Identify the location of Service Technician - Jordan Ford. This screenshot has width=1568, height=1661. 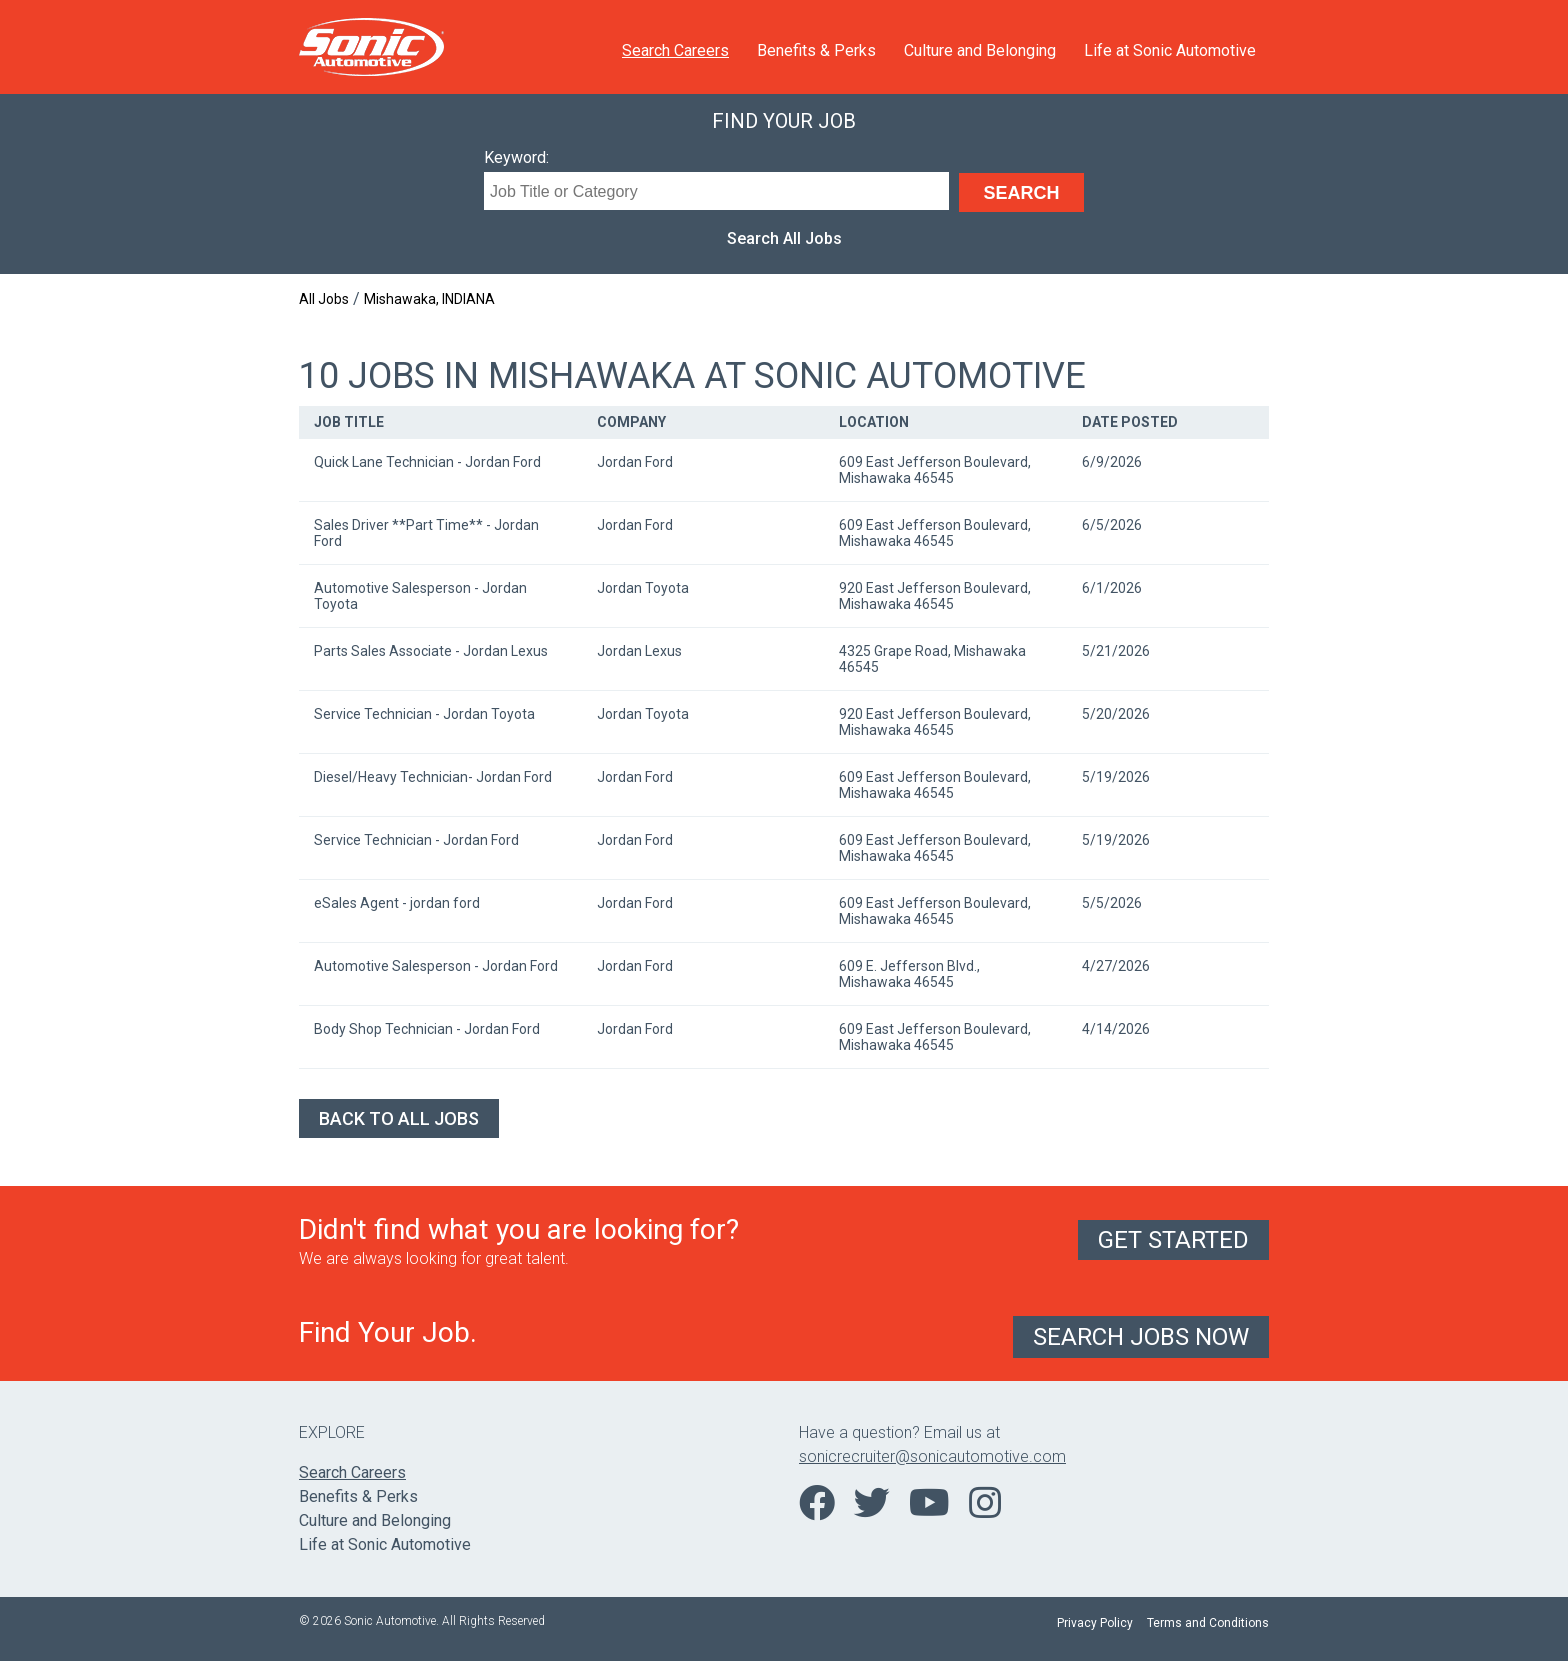
(416, 840).